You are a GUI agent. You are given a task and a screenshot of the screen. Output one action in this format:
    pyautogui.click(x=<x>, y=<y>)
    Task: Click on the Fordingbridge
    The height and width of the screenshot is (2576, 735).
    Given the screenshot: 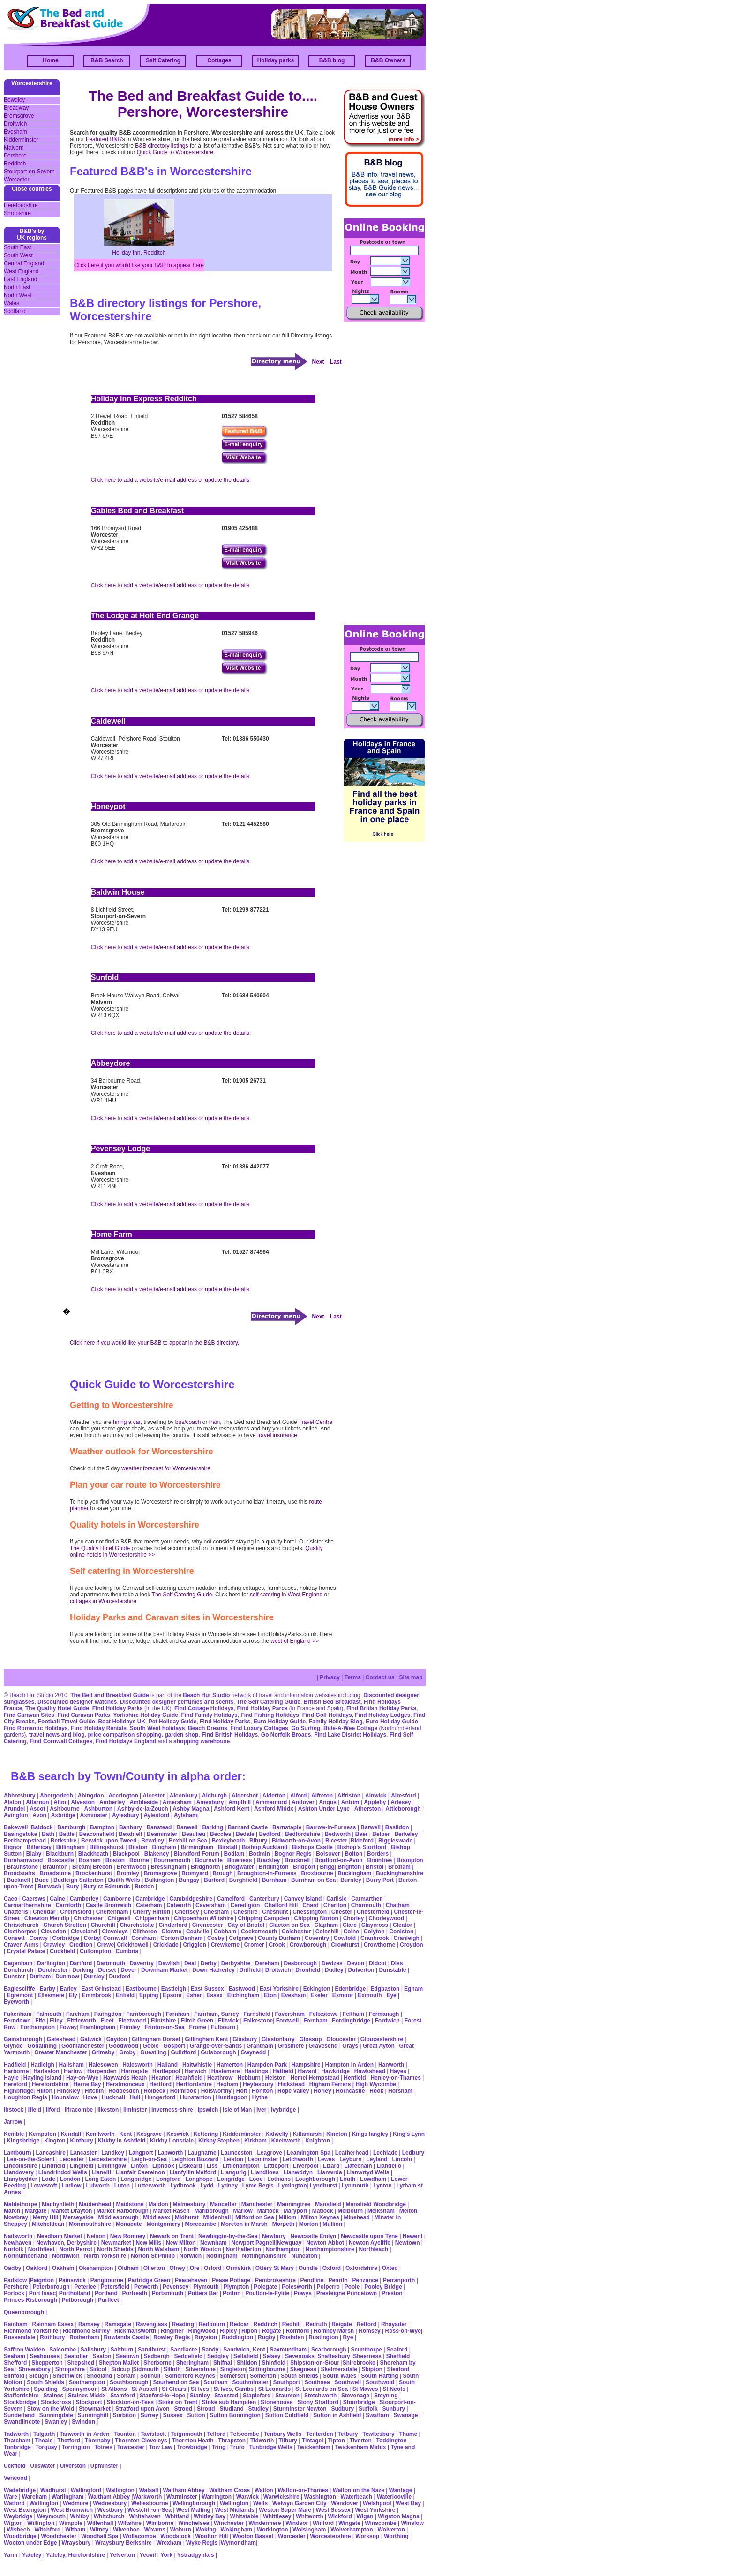 What is the action you would take?
    pyautogui.click(x=351, y=2020)
    